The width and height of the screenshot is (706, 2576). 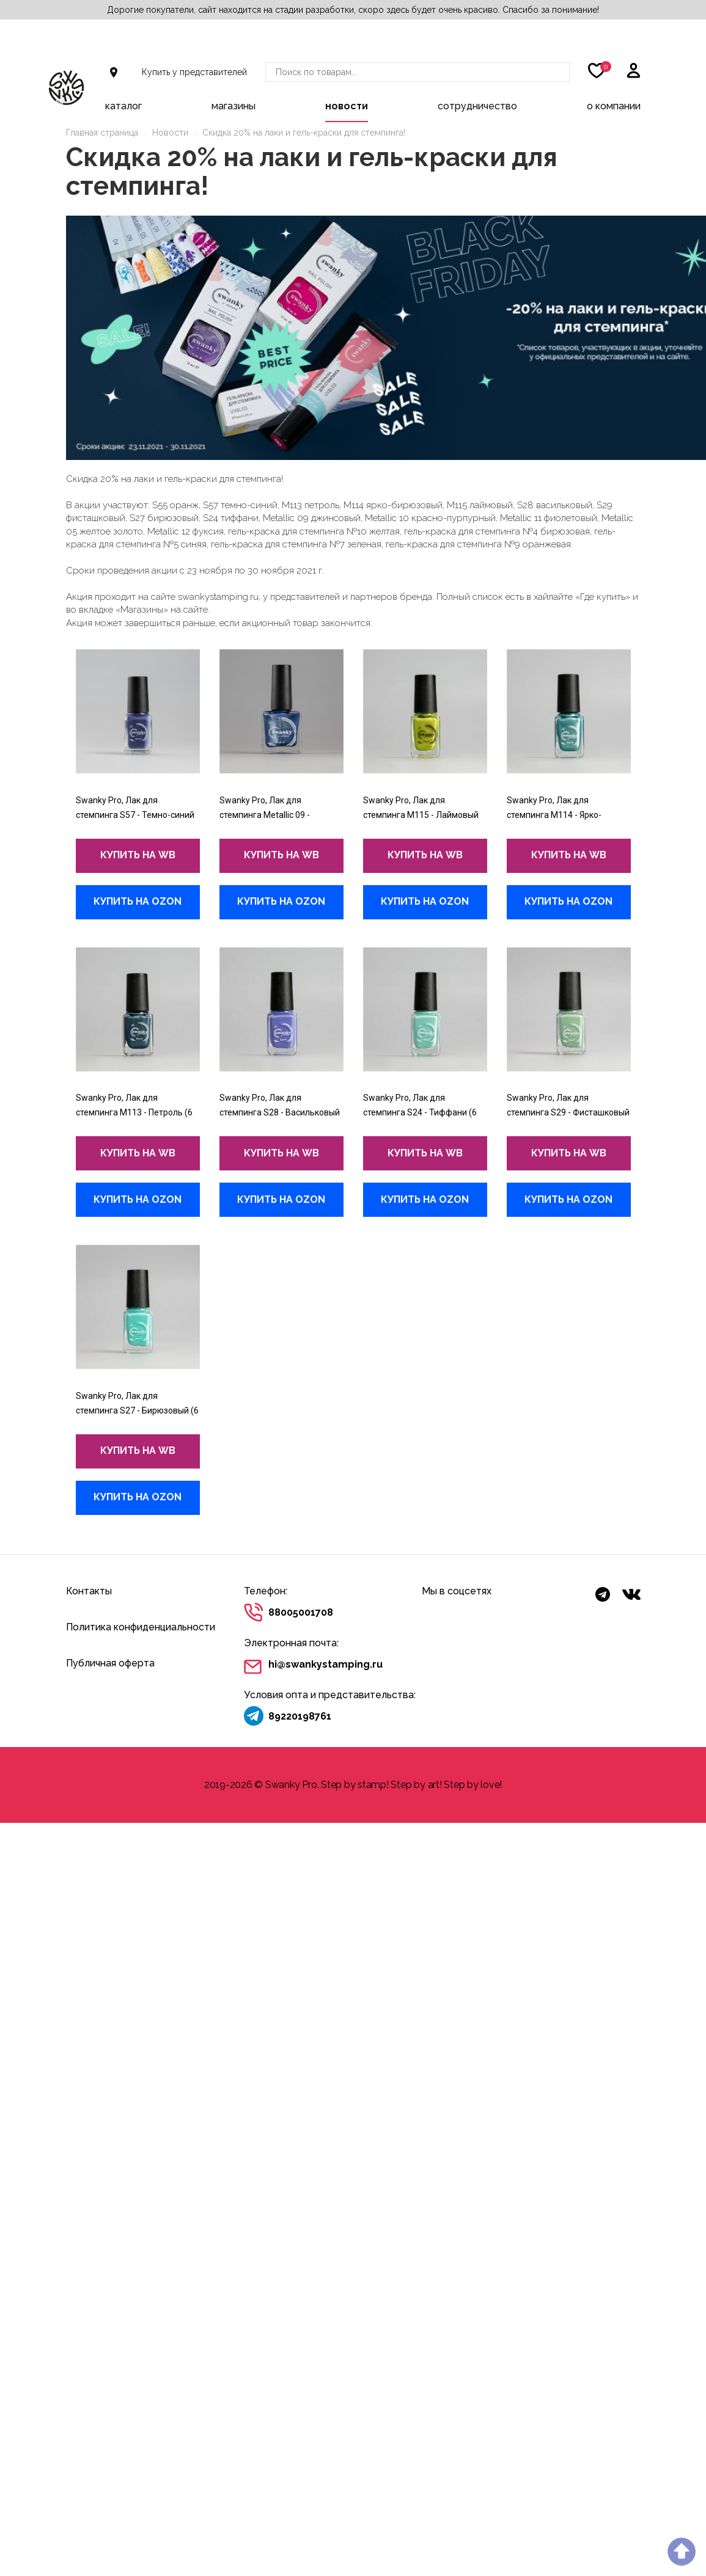 What do you see at coordinates (134, 1112) in the screenshot?
I see `Swanky Pro, Лак для стемпинга M113 - Петроль (6 мл)` at bounding box center [134, 1112].